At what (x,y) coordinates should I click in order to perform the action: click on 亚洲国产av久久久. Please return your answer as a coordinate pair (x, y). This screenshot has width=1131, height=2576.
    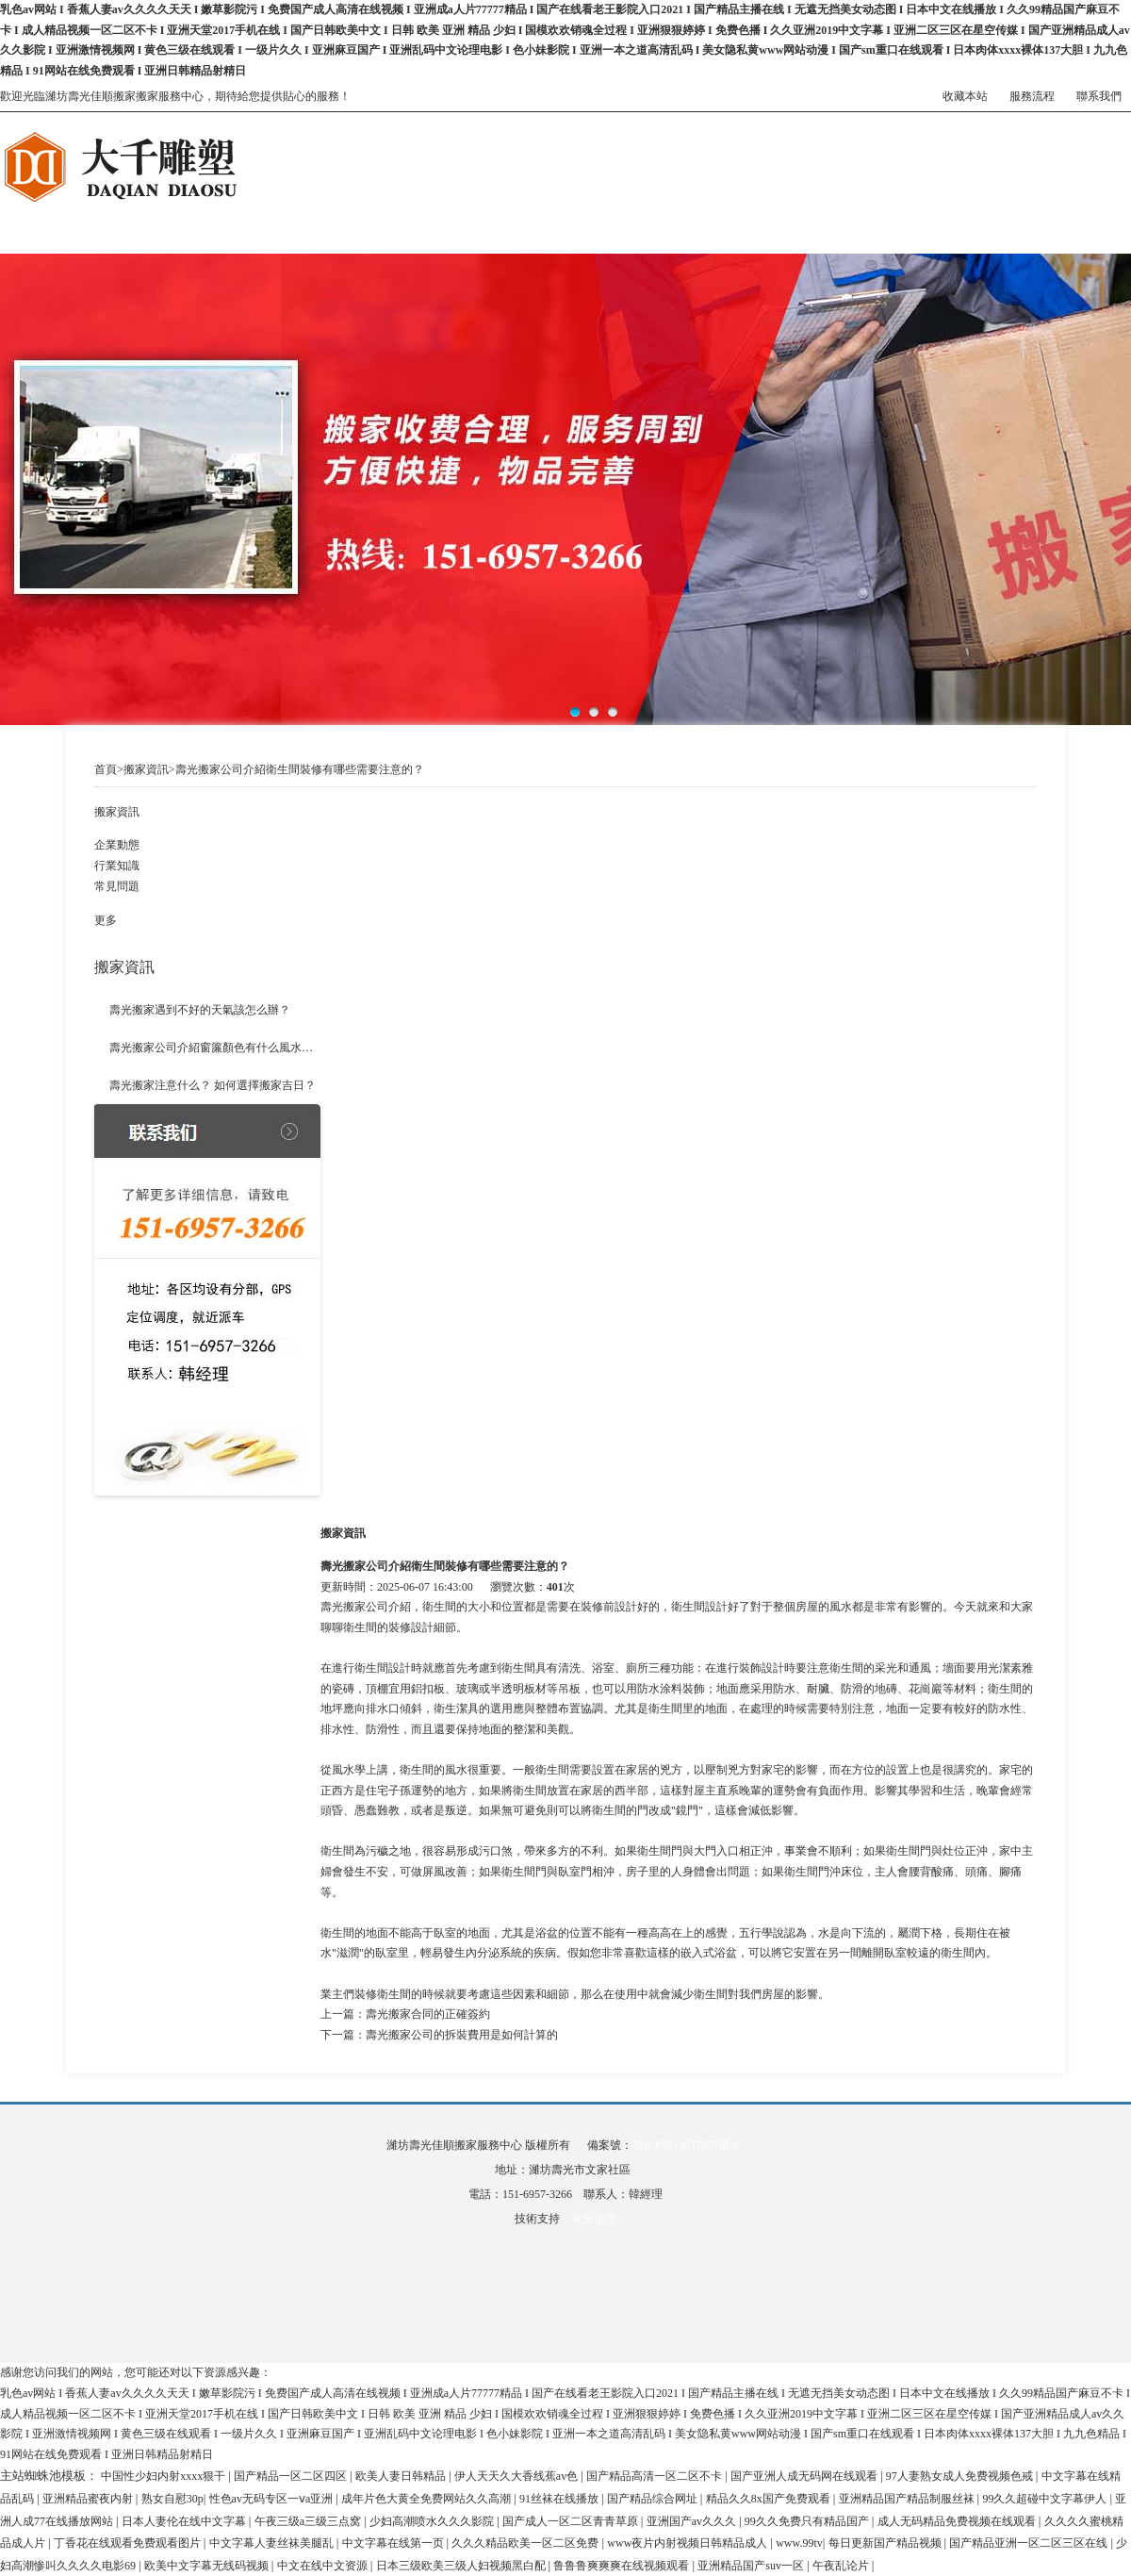
    Looking at the image, I should click on (693, 2521).